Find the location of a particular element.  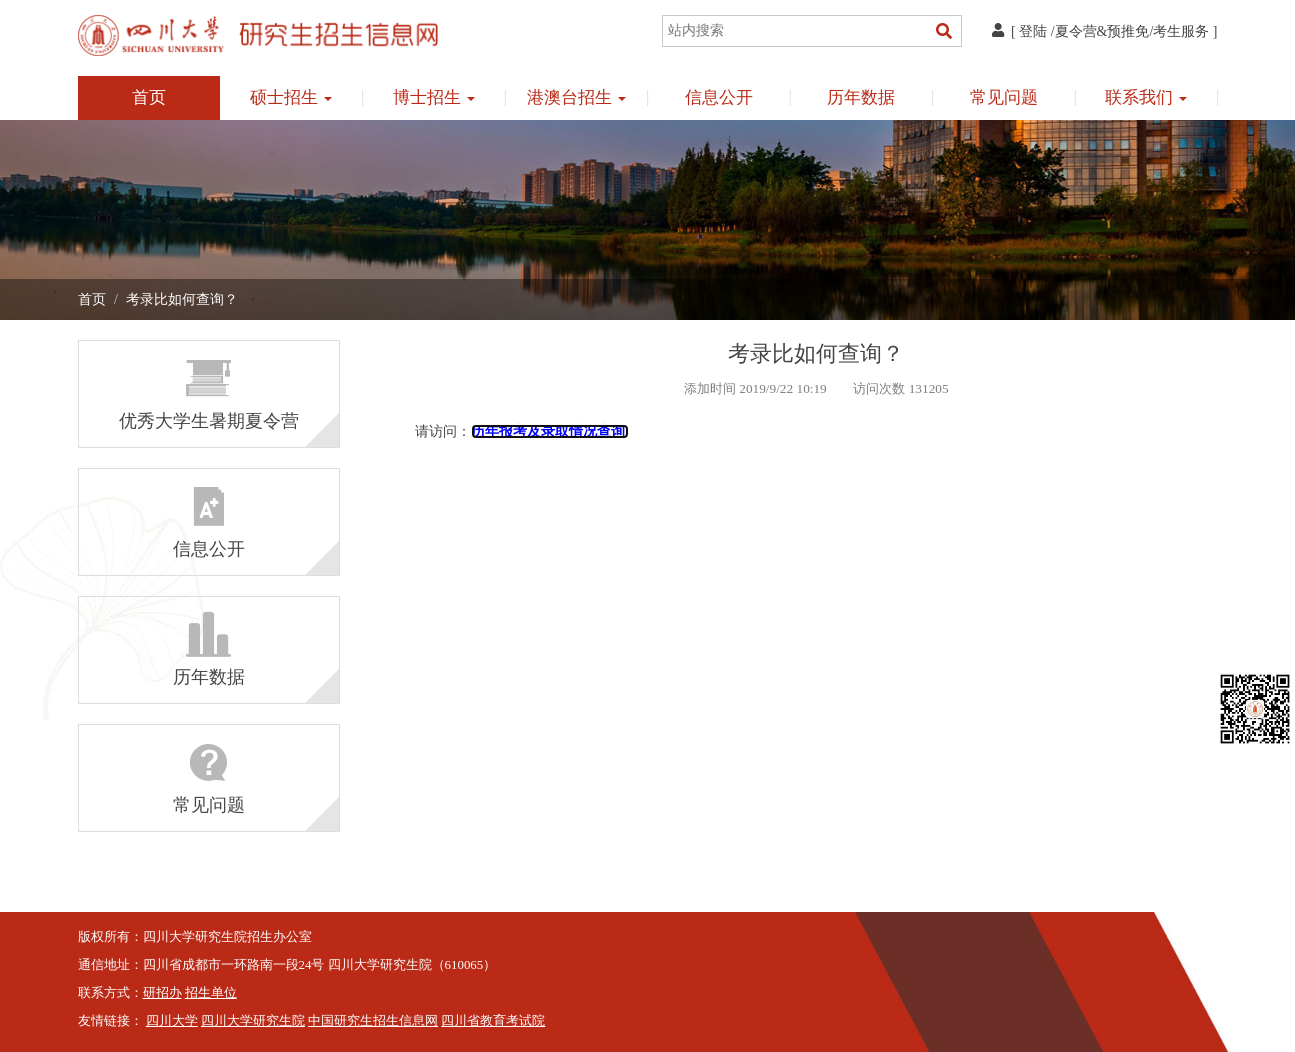

常见问题 [button] is located at coordinates (1004, 97).